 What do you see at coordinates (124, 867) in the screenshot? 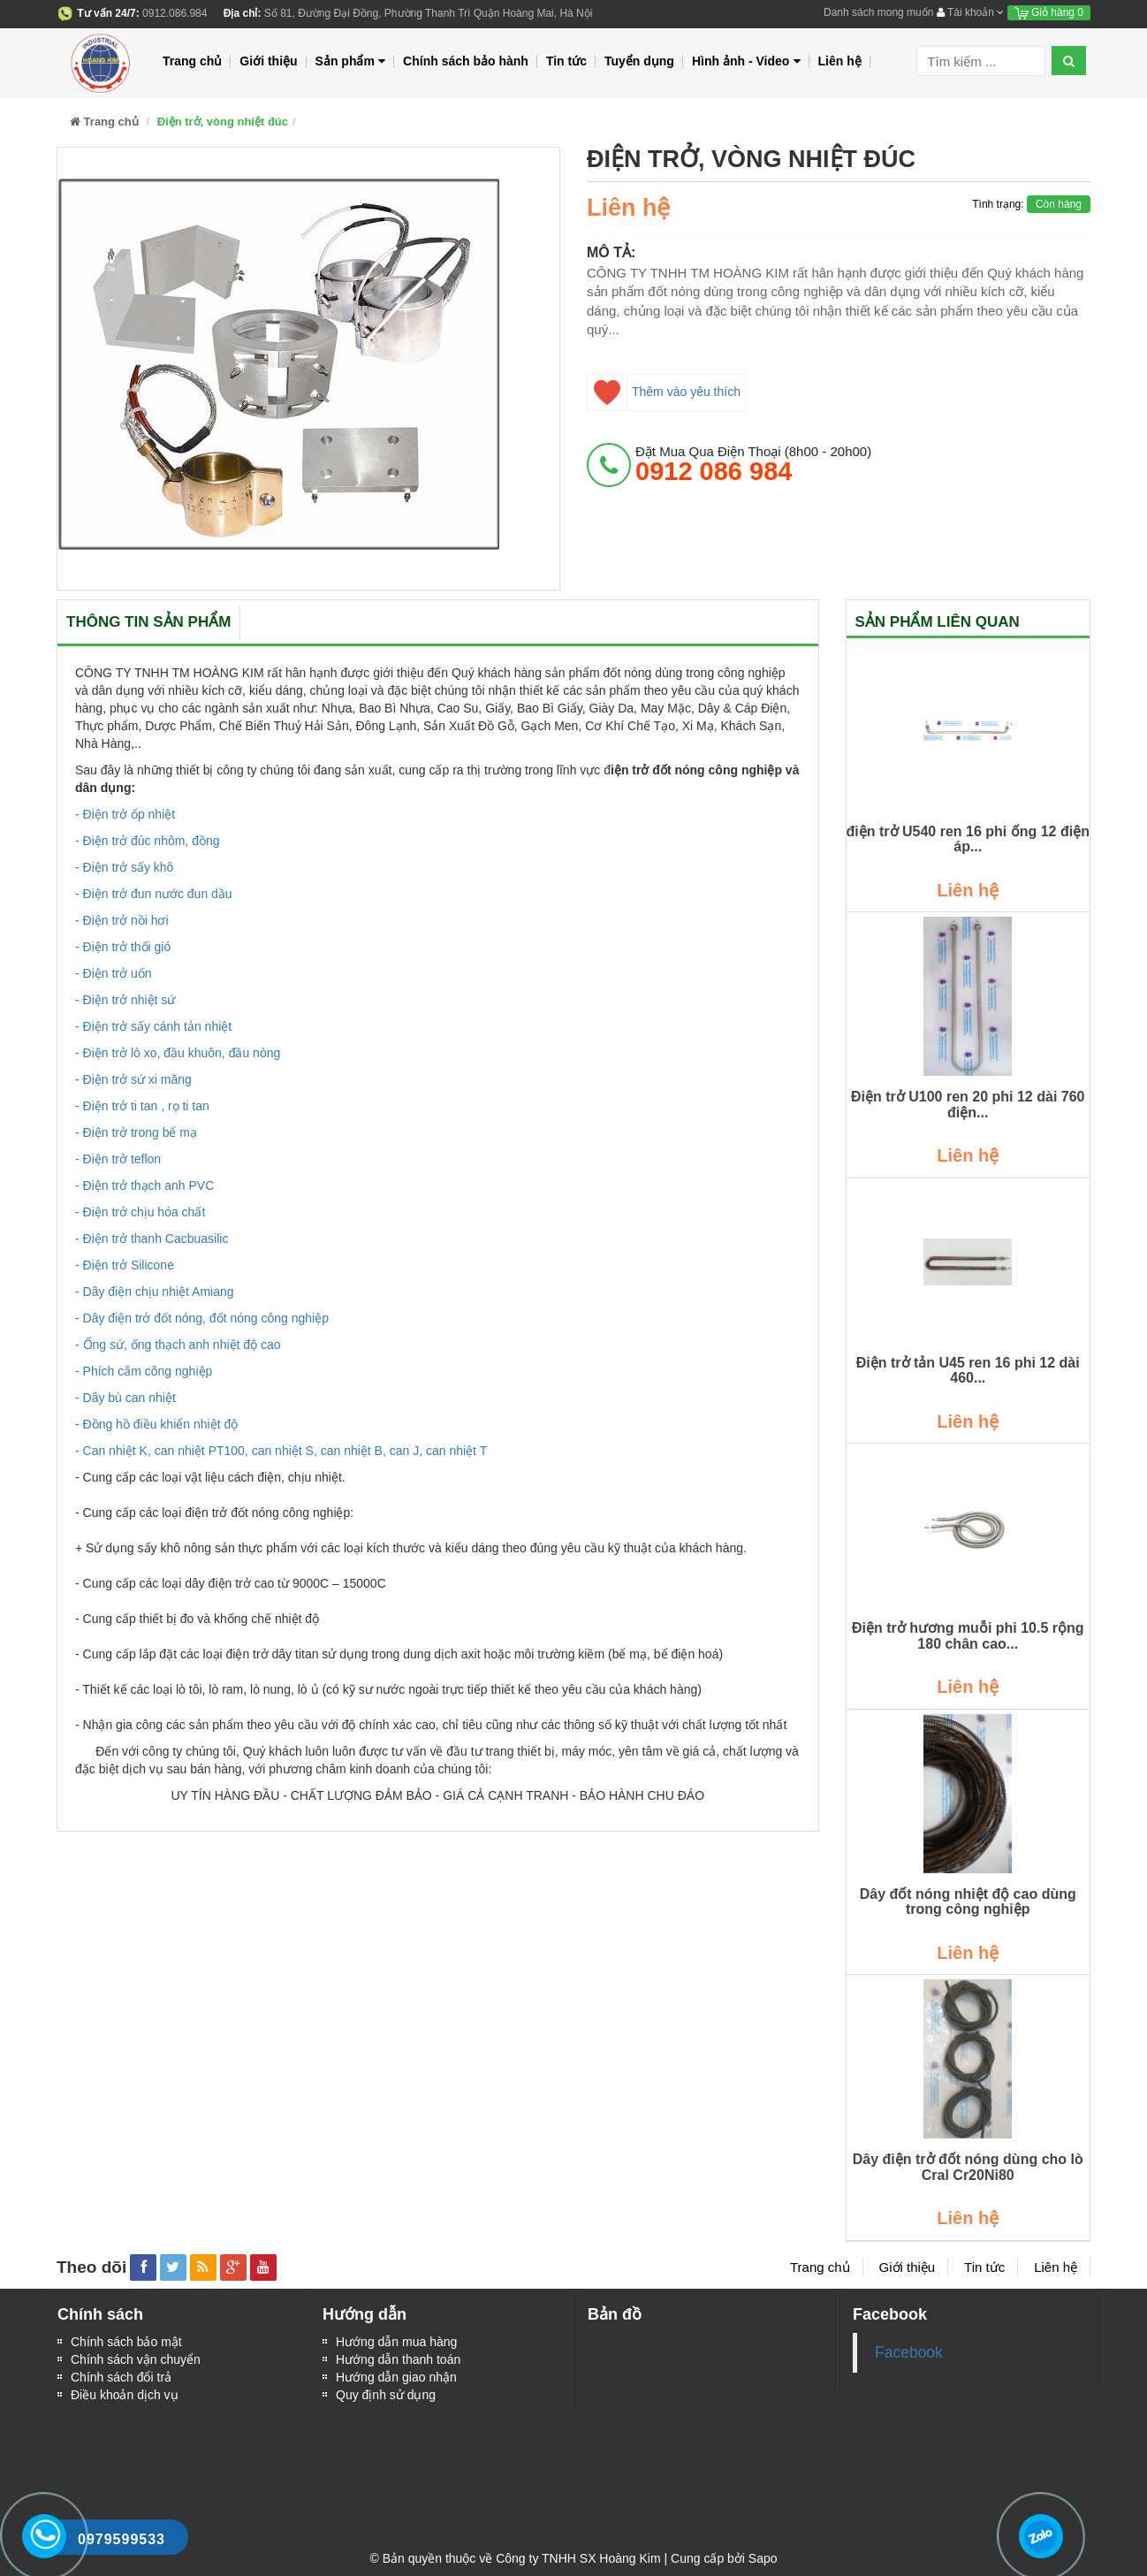
I see `- Điện trở sấy khô` at bounding box center [124, 867].